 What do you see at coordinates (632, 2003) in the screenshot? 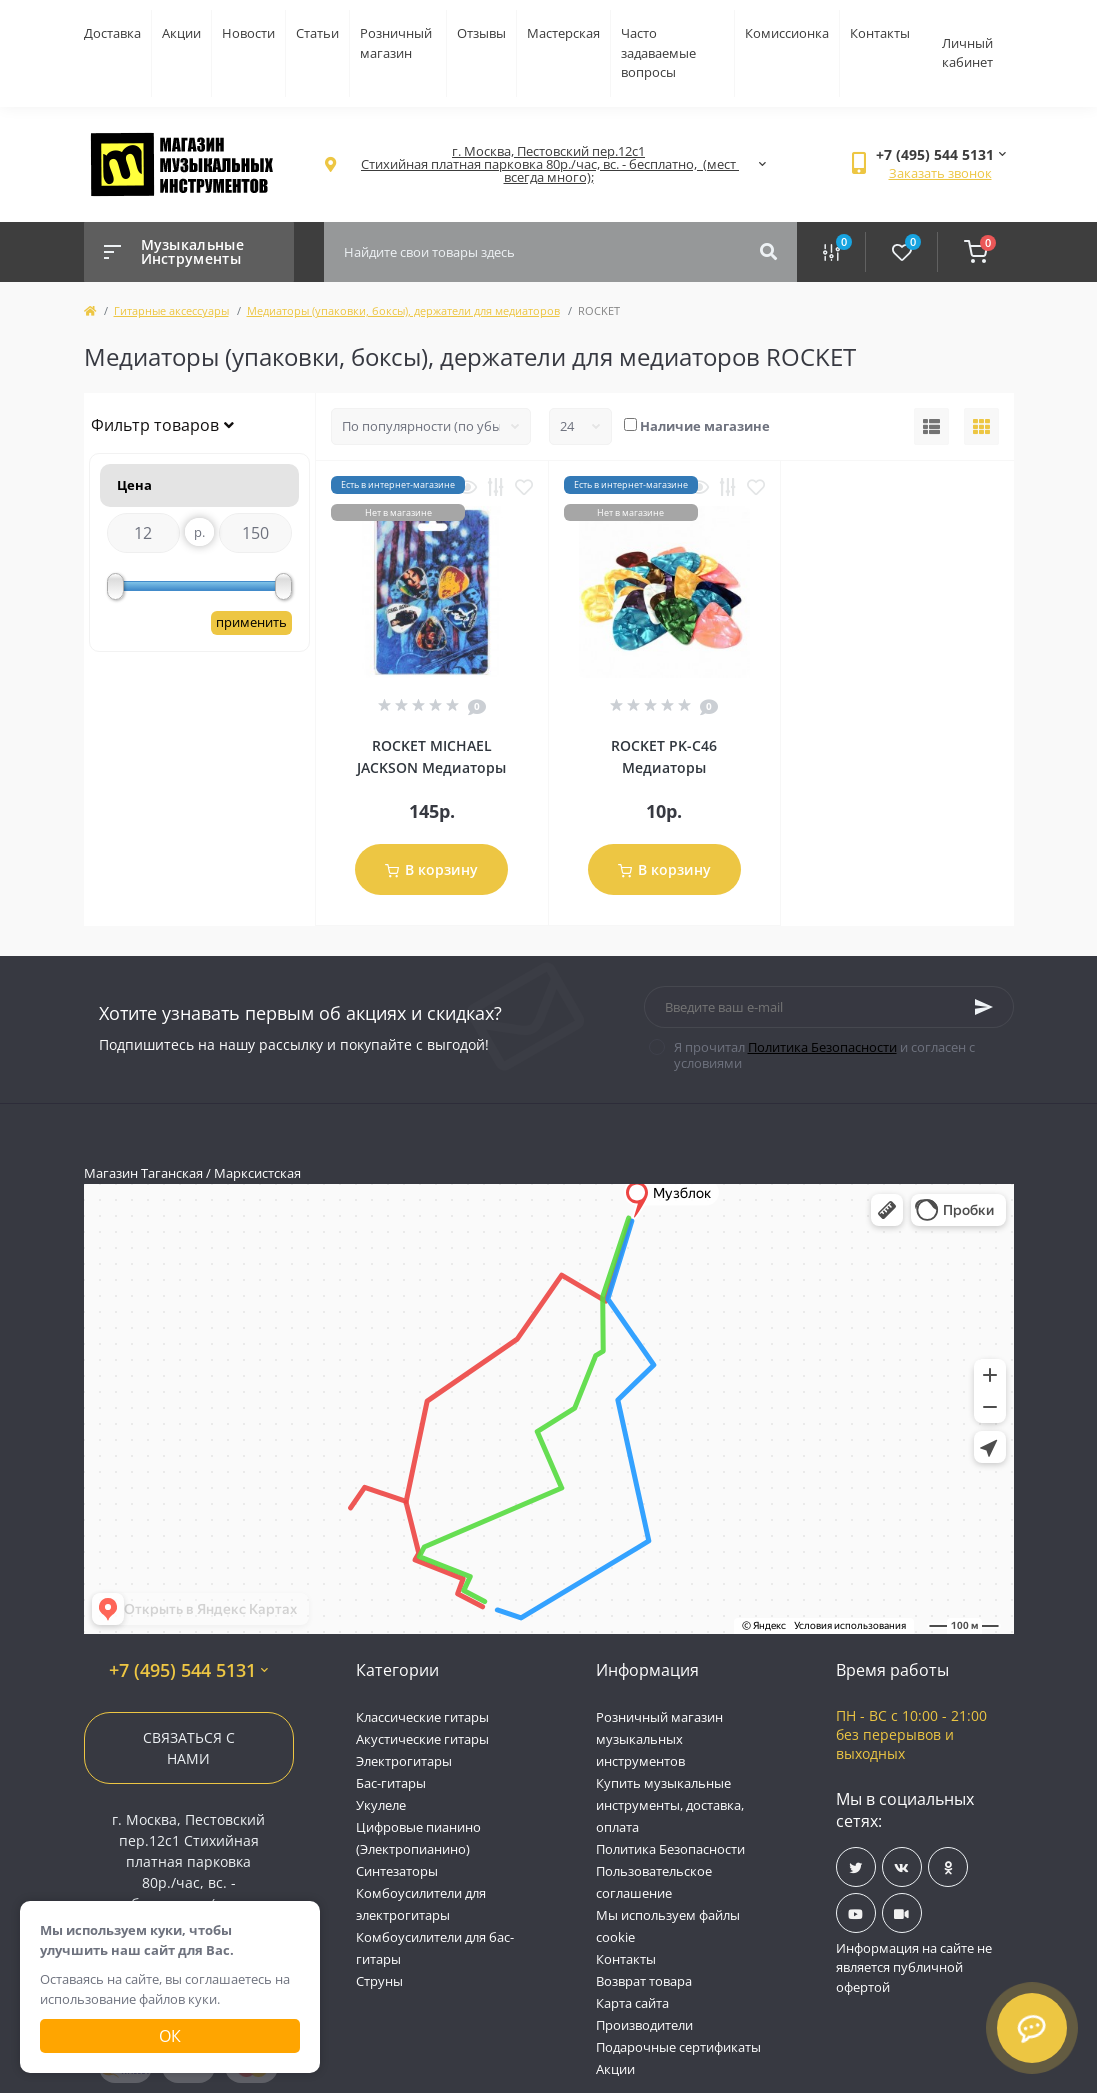
I see `Карта сайта` at bounding box center [632, 2003].